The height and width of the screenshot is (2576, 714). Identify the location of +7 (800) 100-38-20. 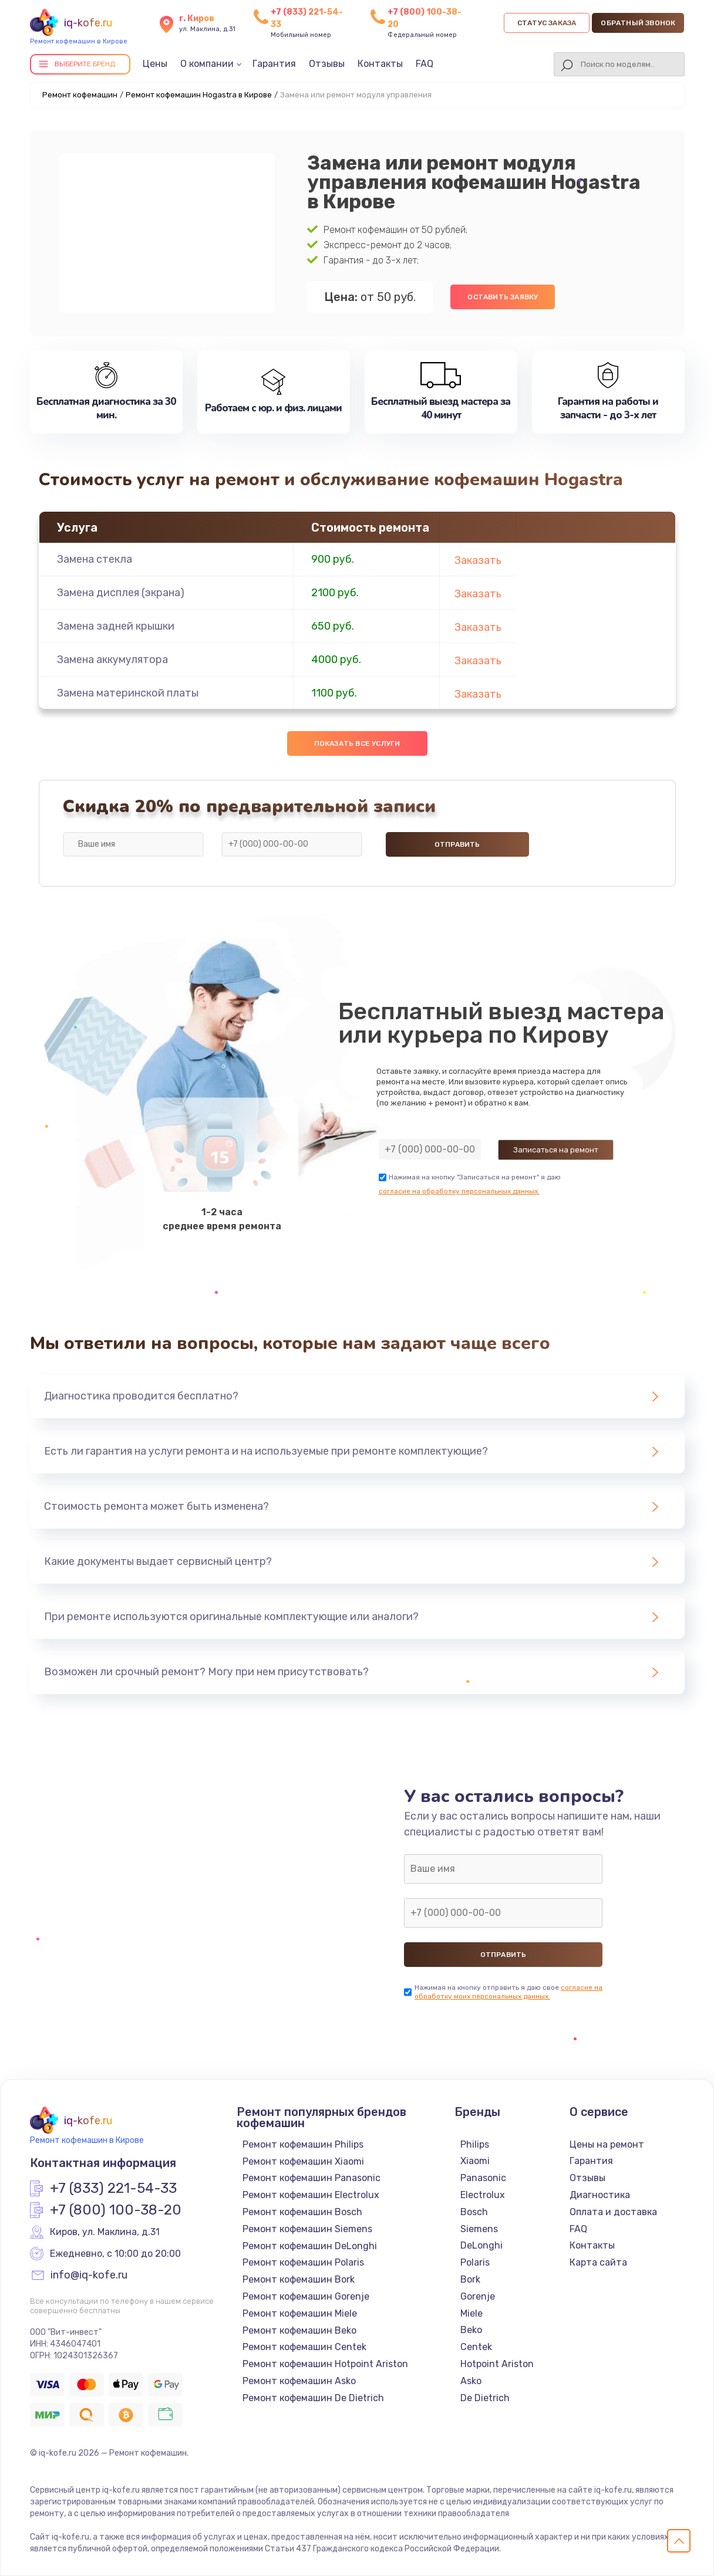
(115, 2210).